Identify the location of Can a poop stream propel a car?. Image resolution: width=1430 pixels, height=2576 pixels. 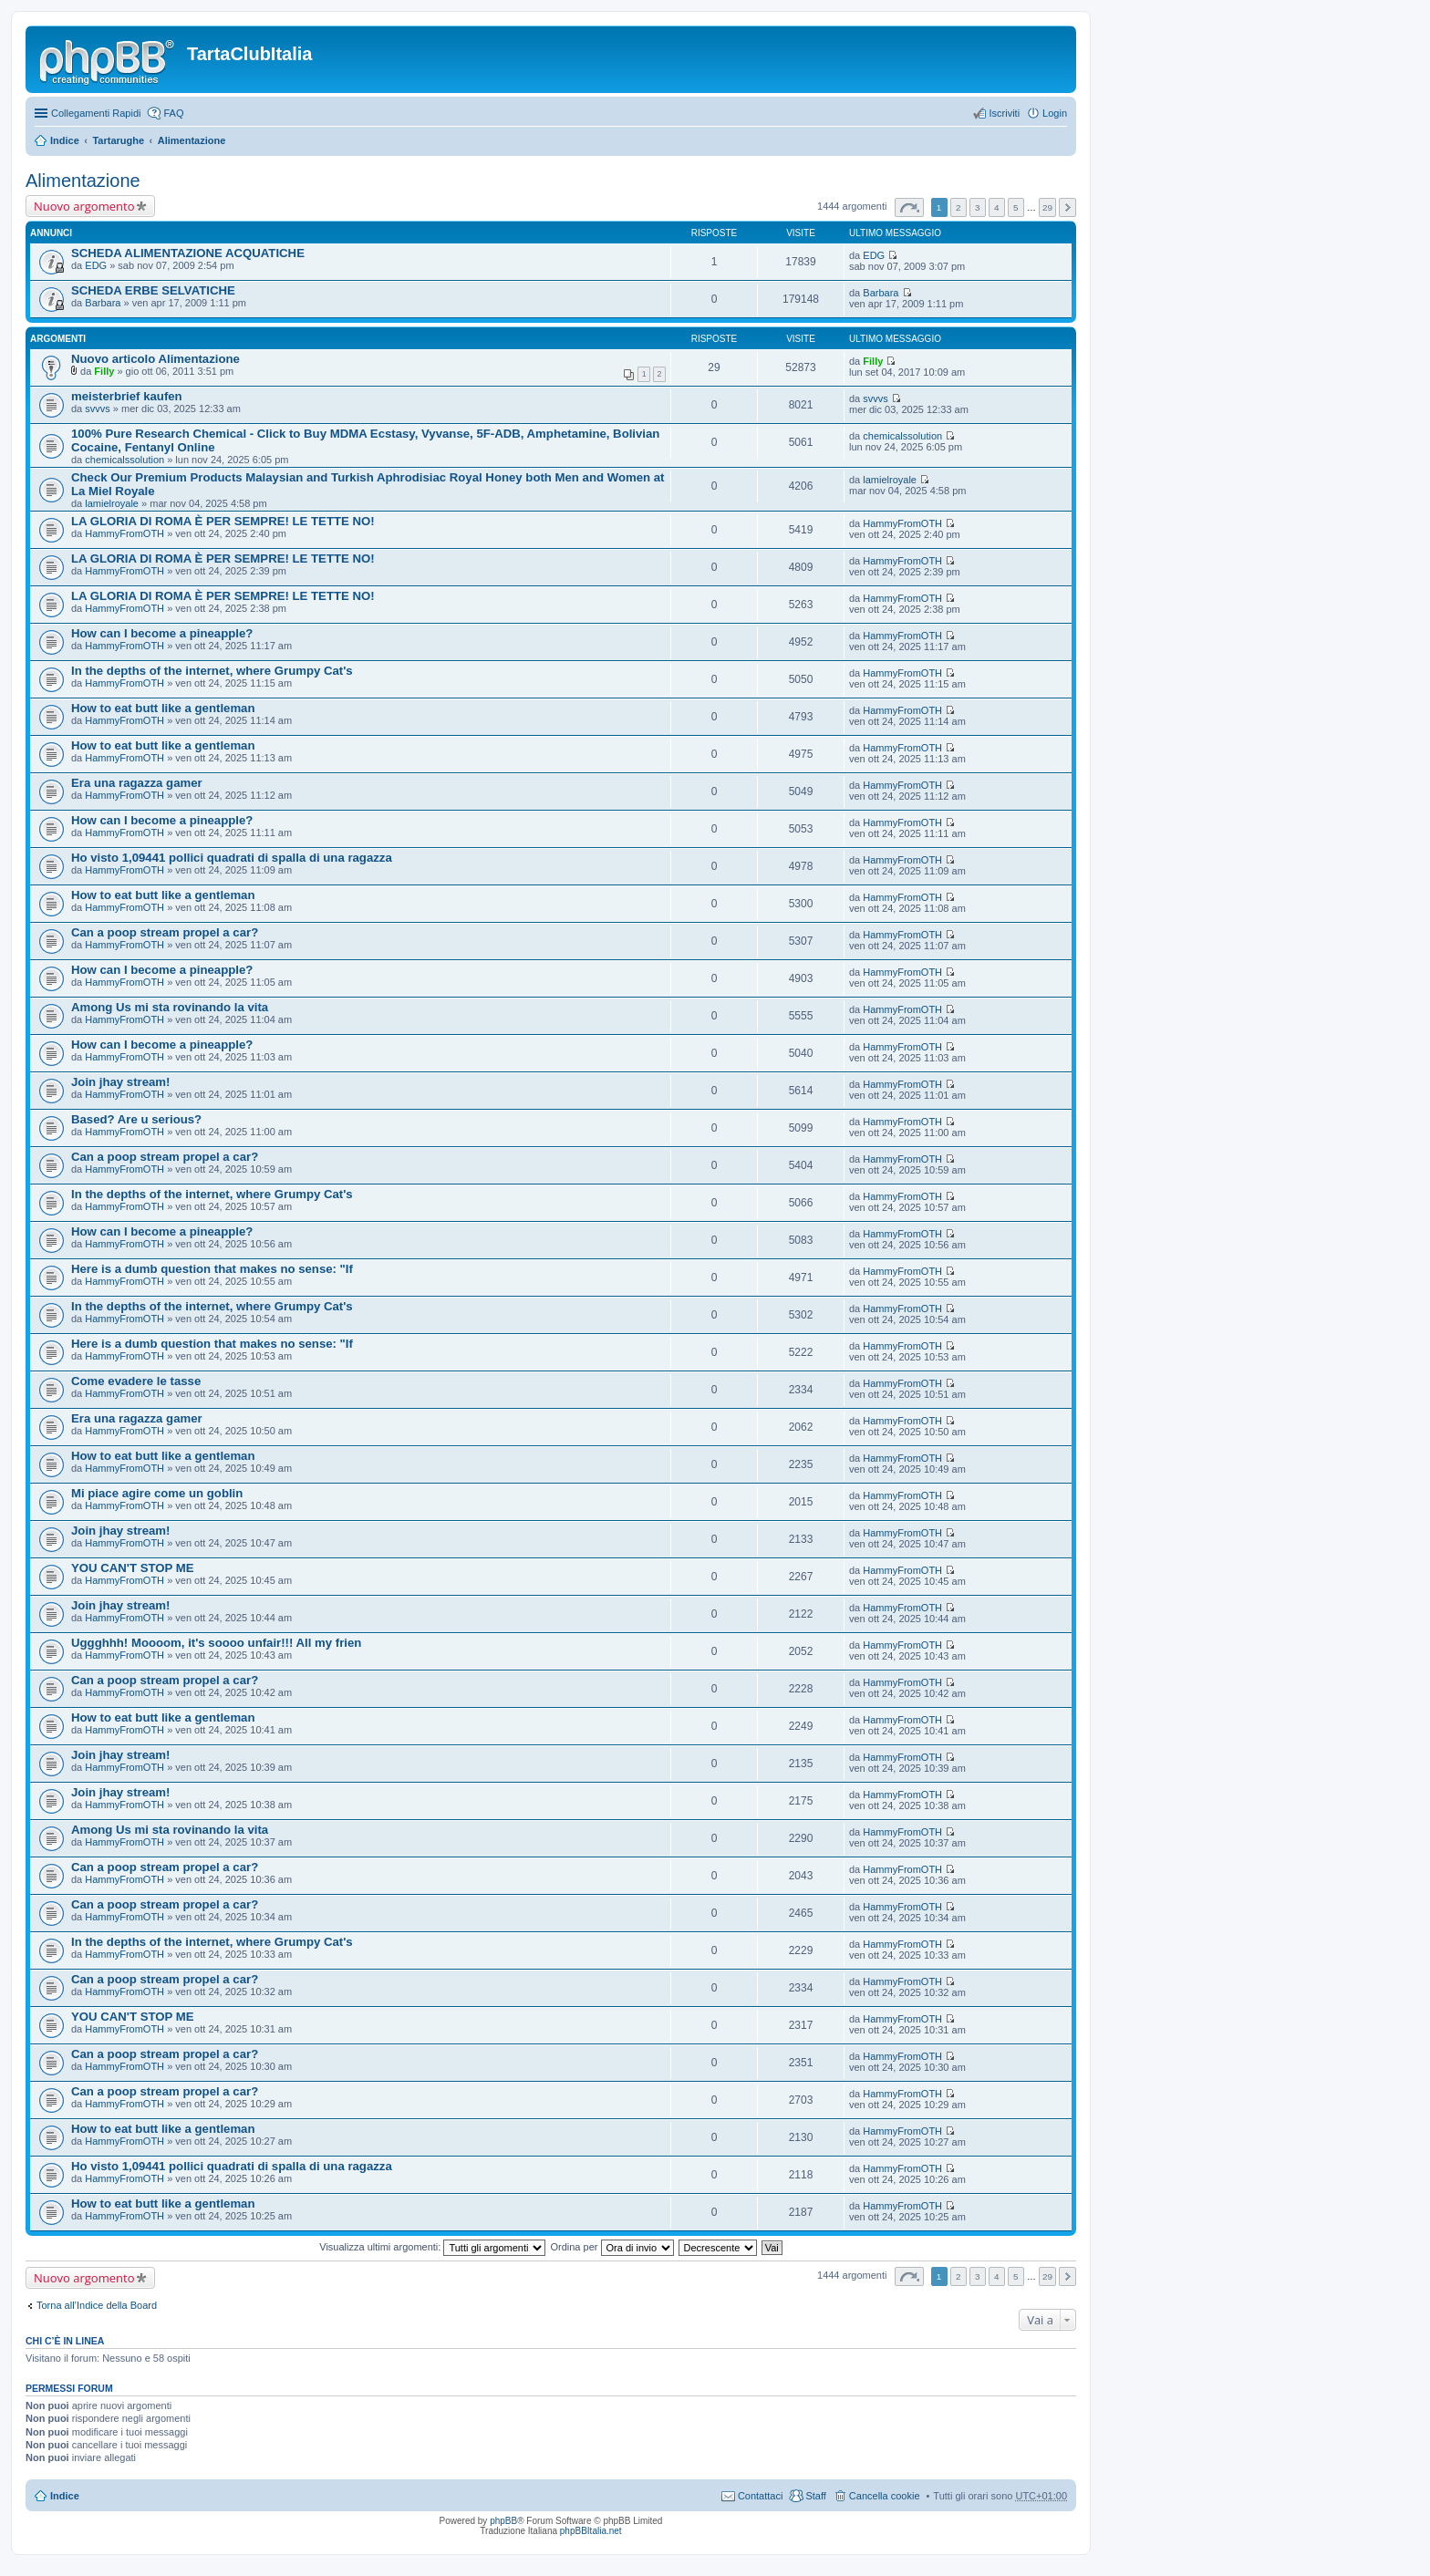
(164, 932).